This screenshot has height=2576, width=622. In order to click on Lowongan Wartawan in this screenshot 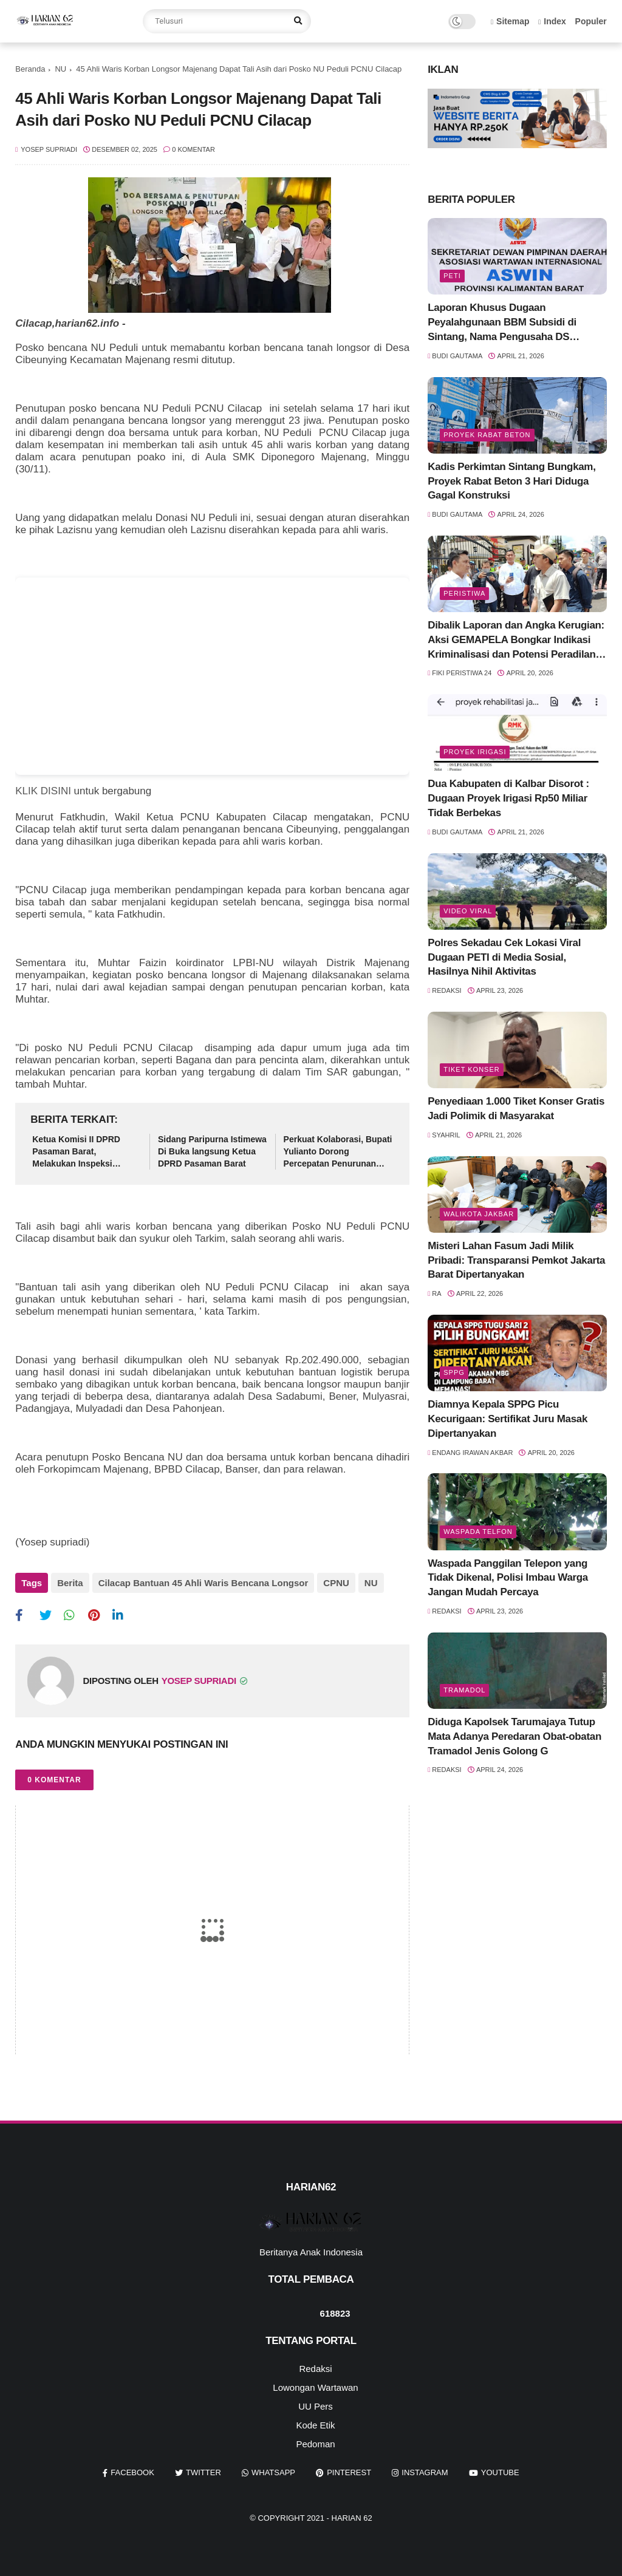, I will do `click(315, 2387)`.